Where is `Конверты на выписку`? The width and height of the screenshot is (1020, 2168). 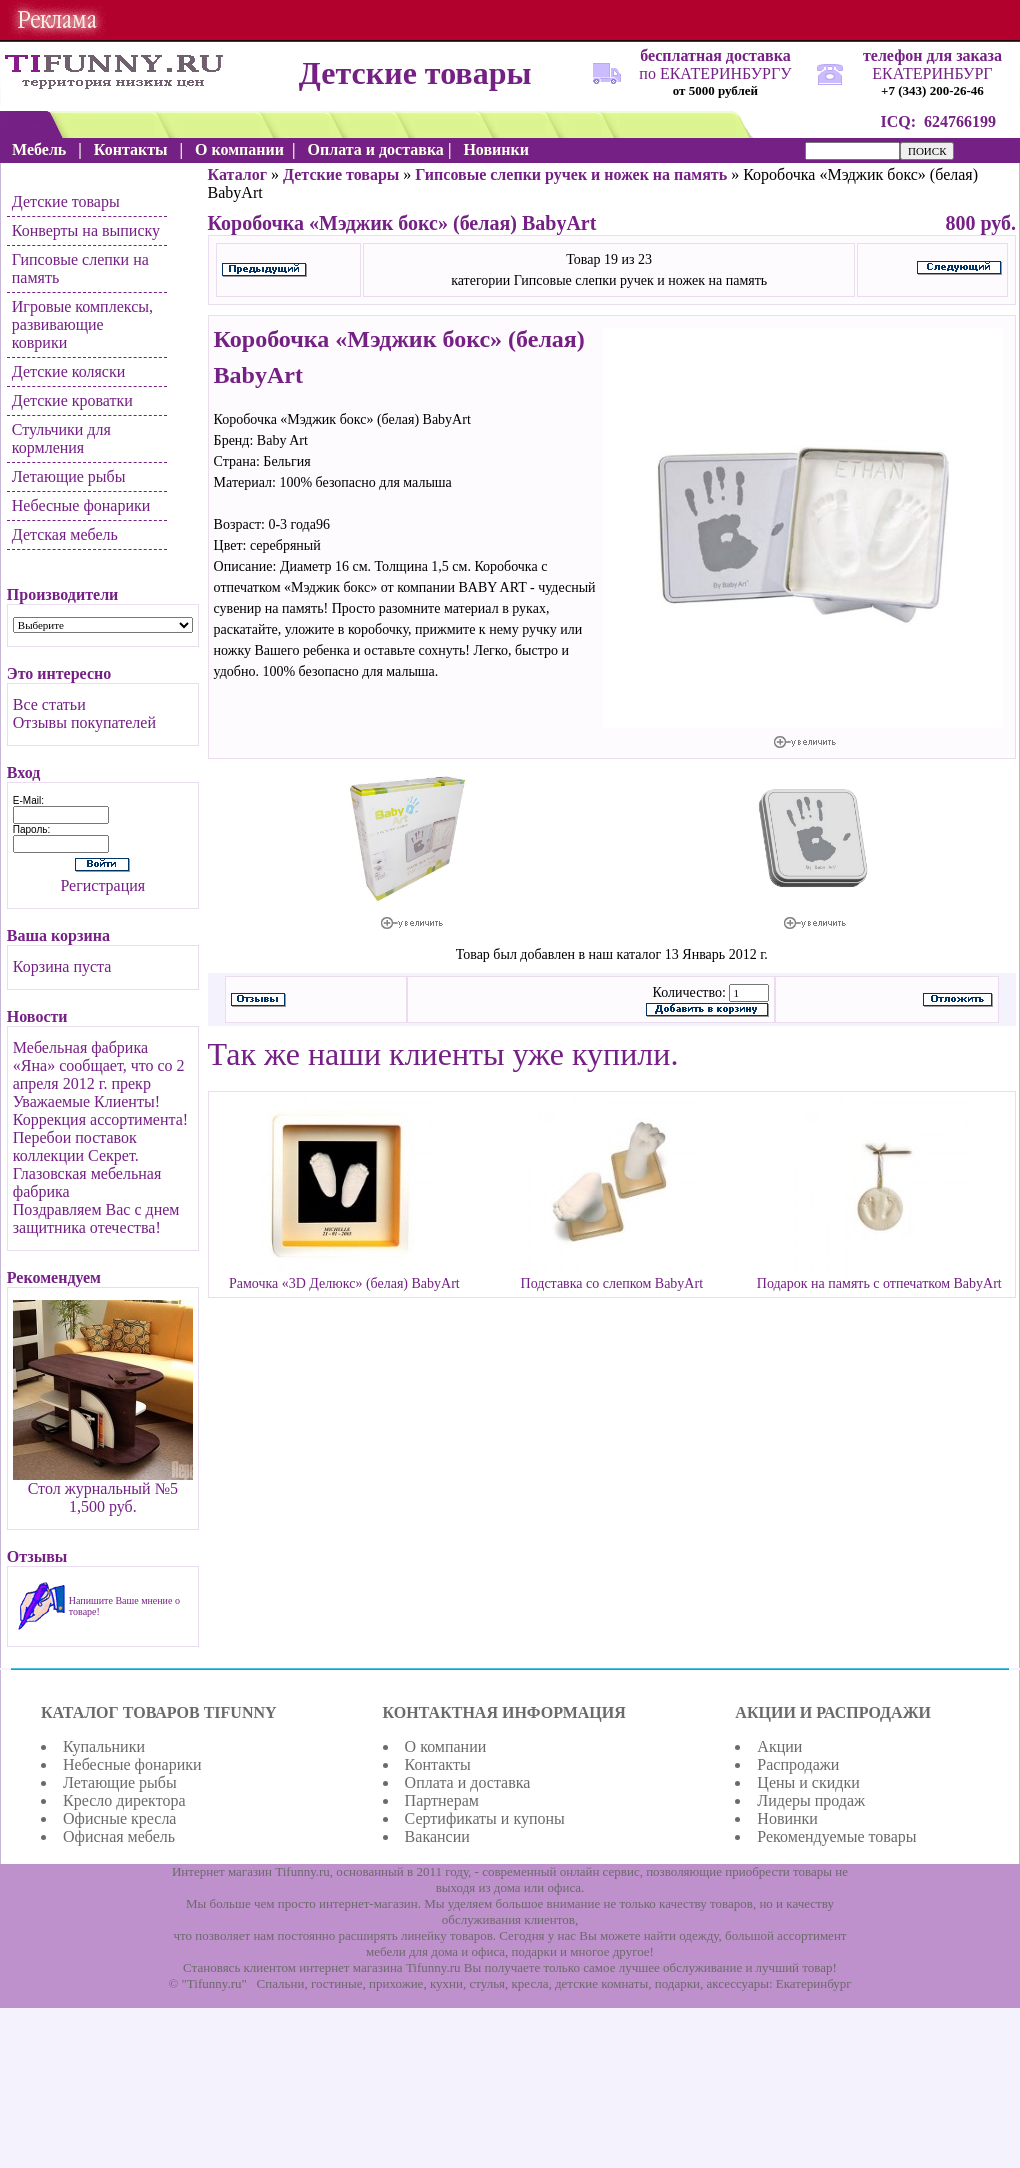
Конверты на выписку is located at coordinates (86, 230).